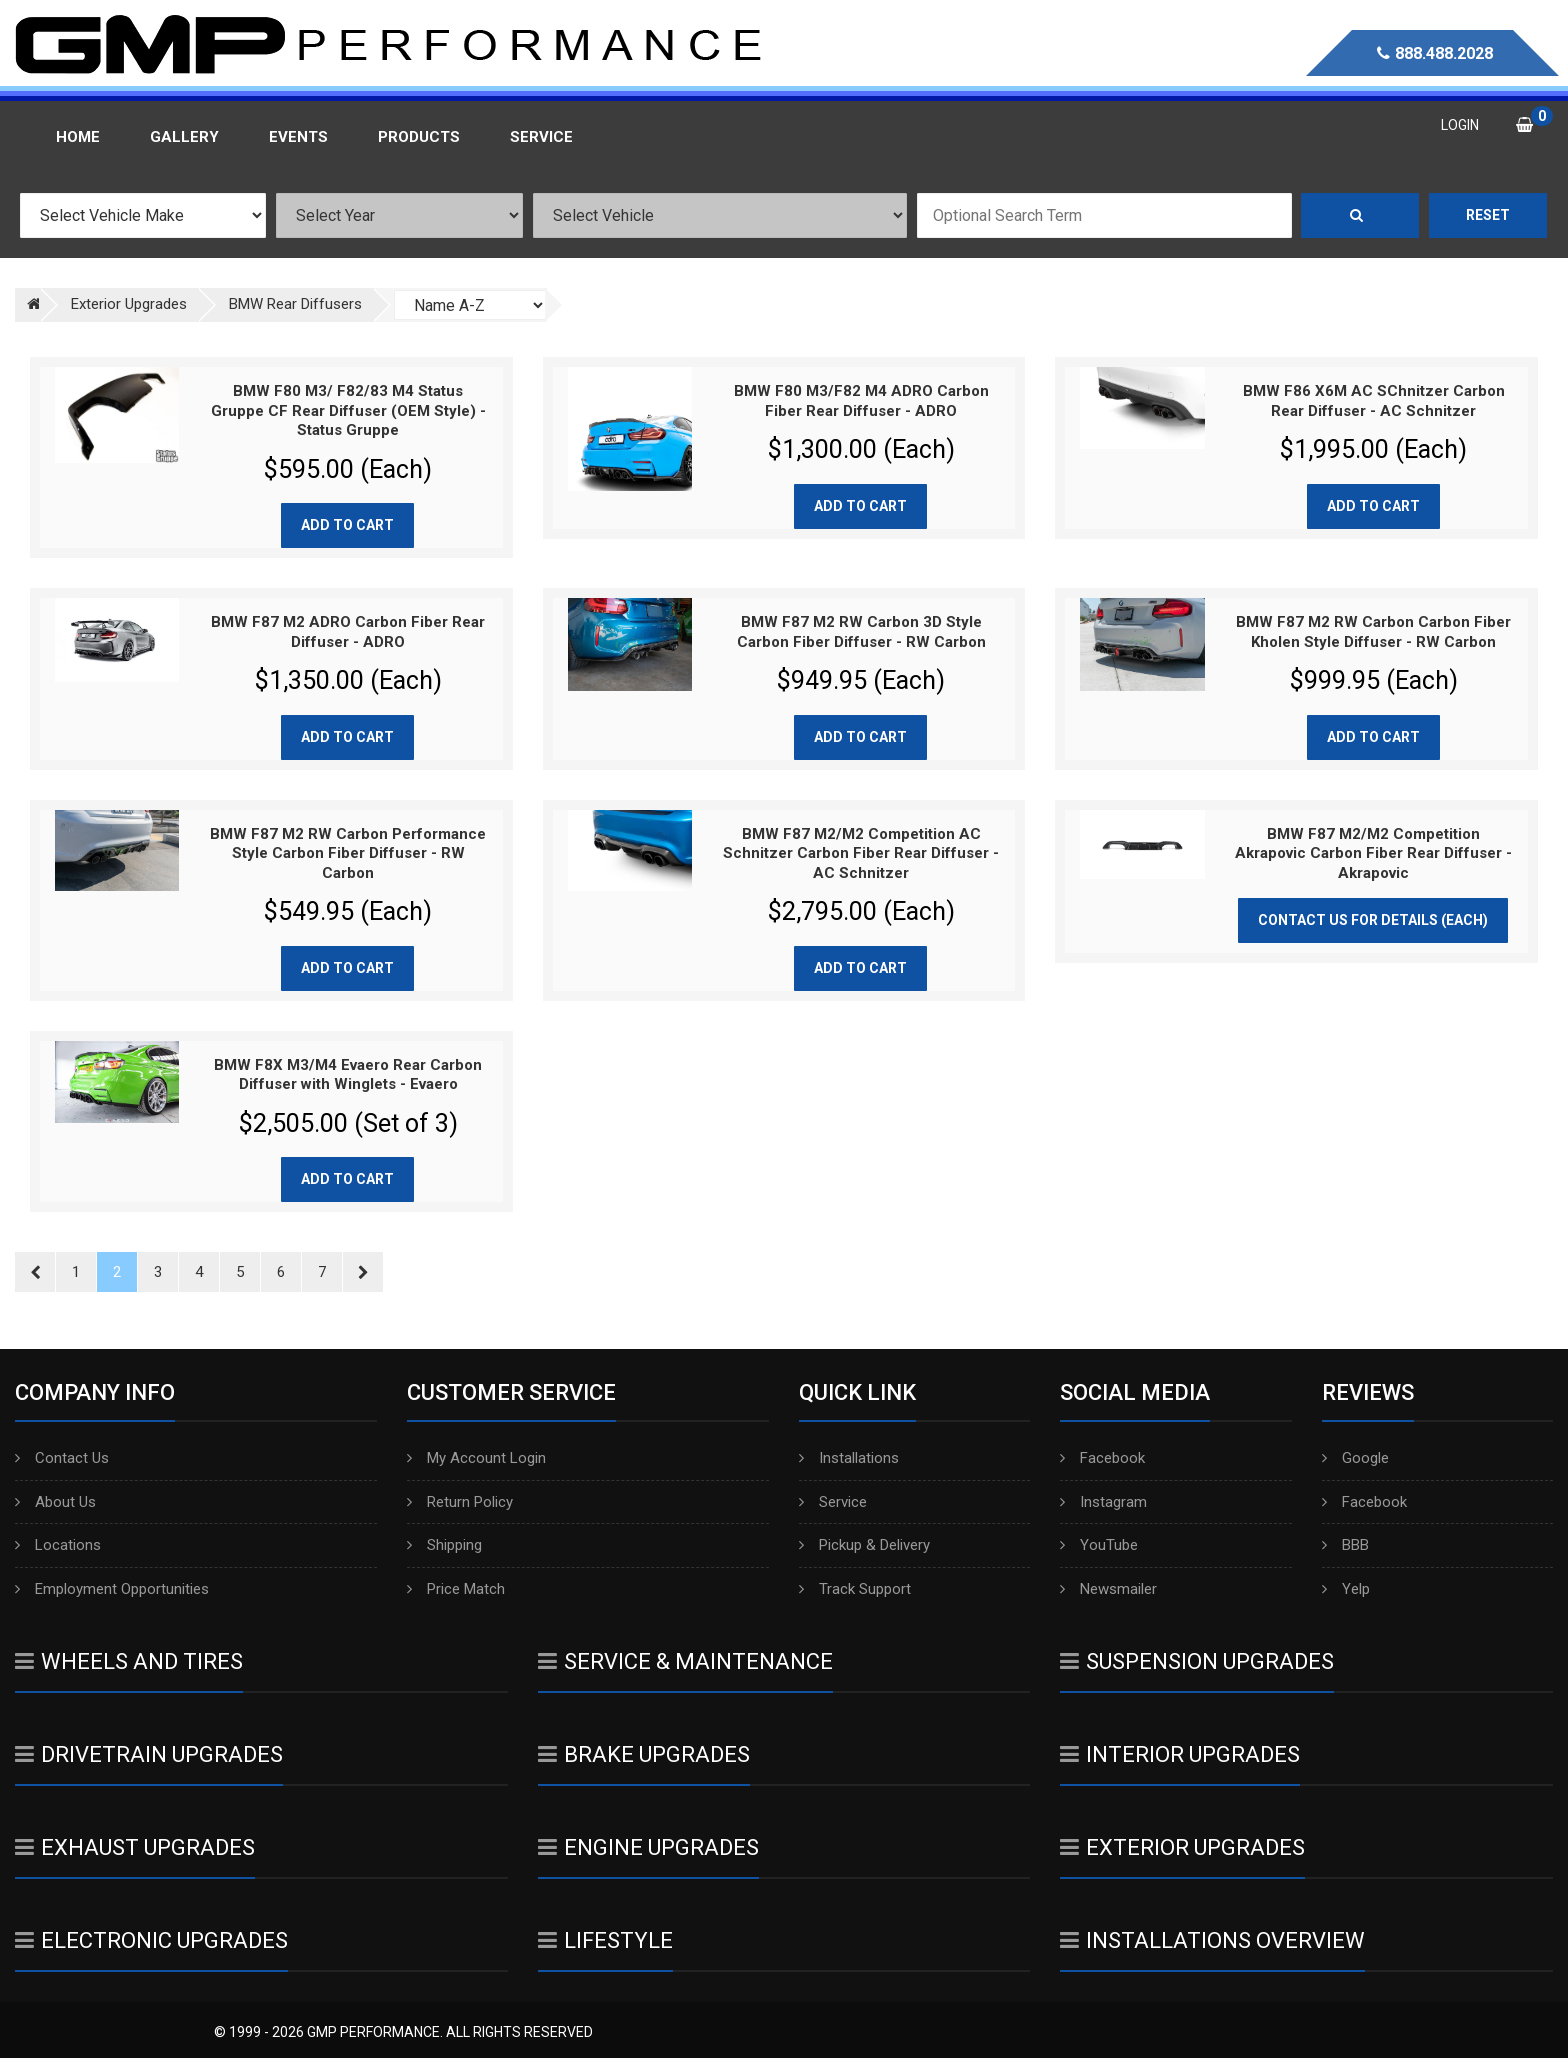 This screenshot has width=1568, height=2058. I want to click on BMW F80 M3/F82 M4 ADRO Carbon Fiber Rear Diffuser - ADRO, so click(861, 401).